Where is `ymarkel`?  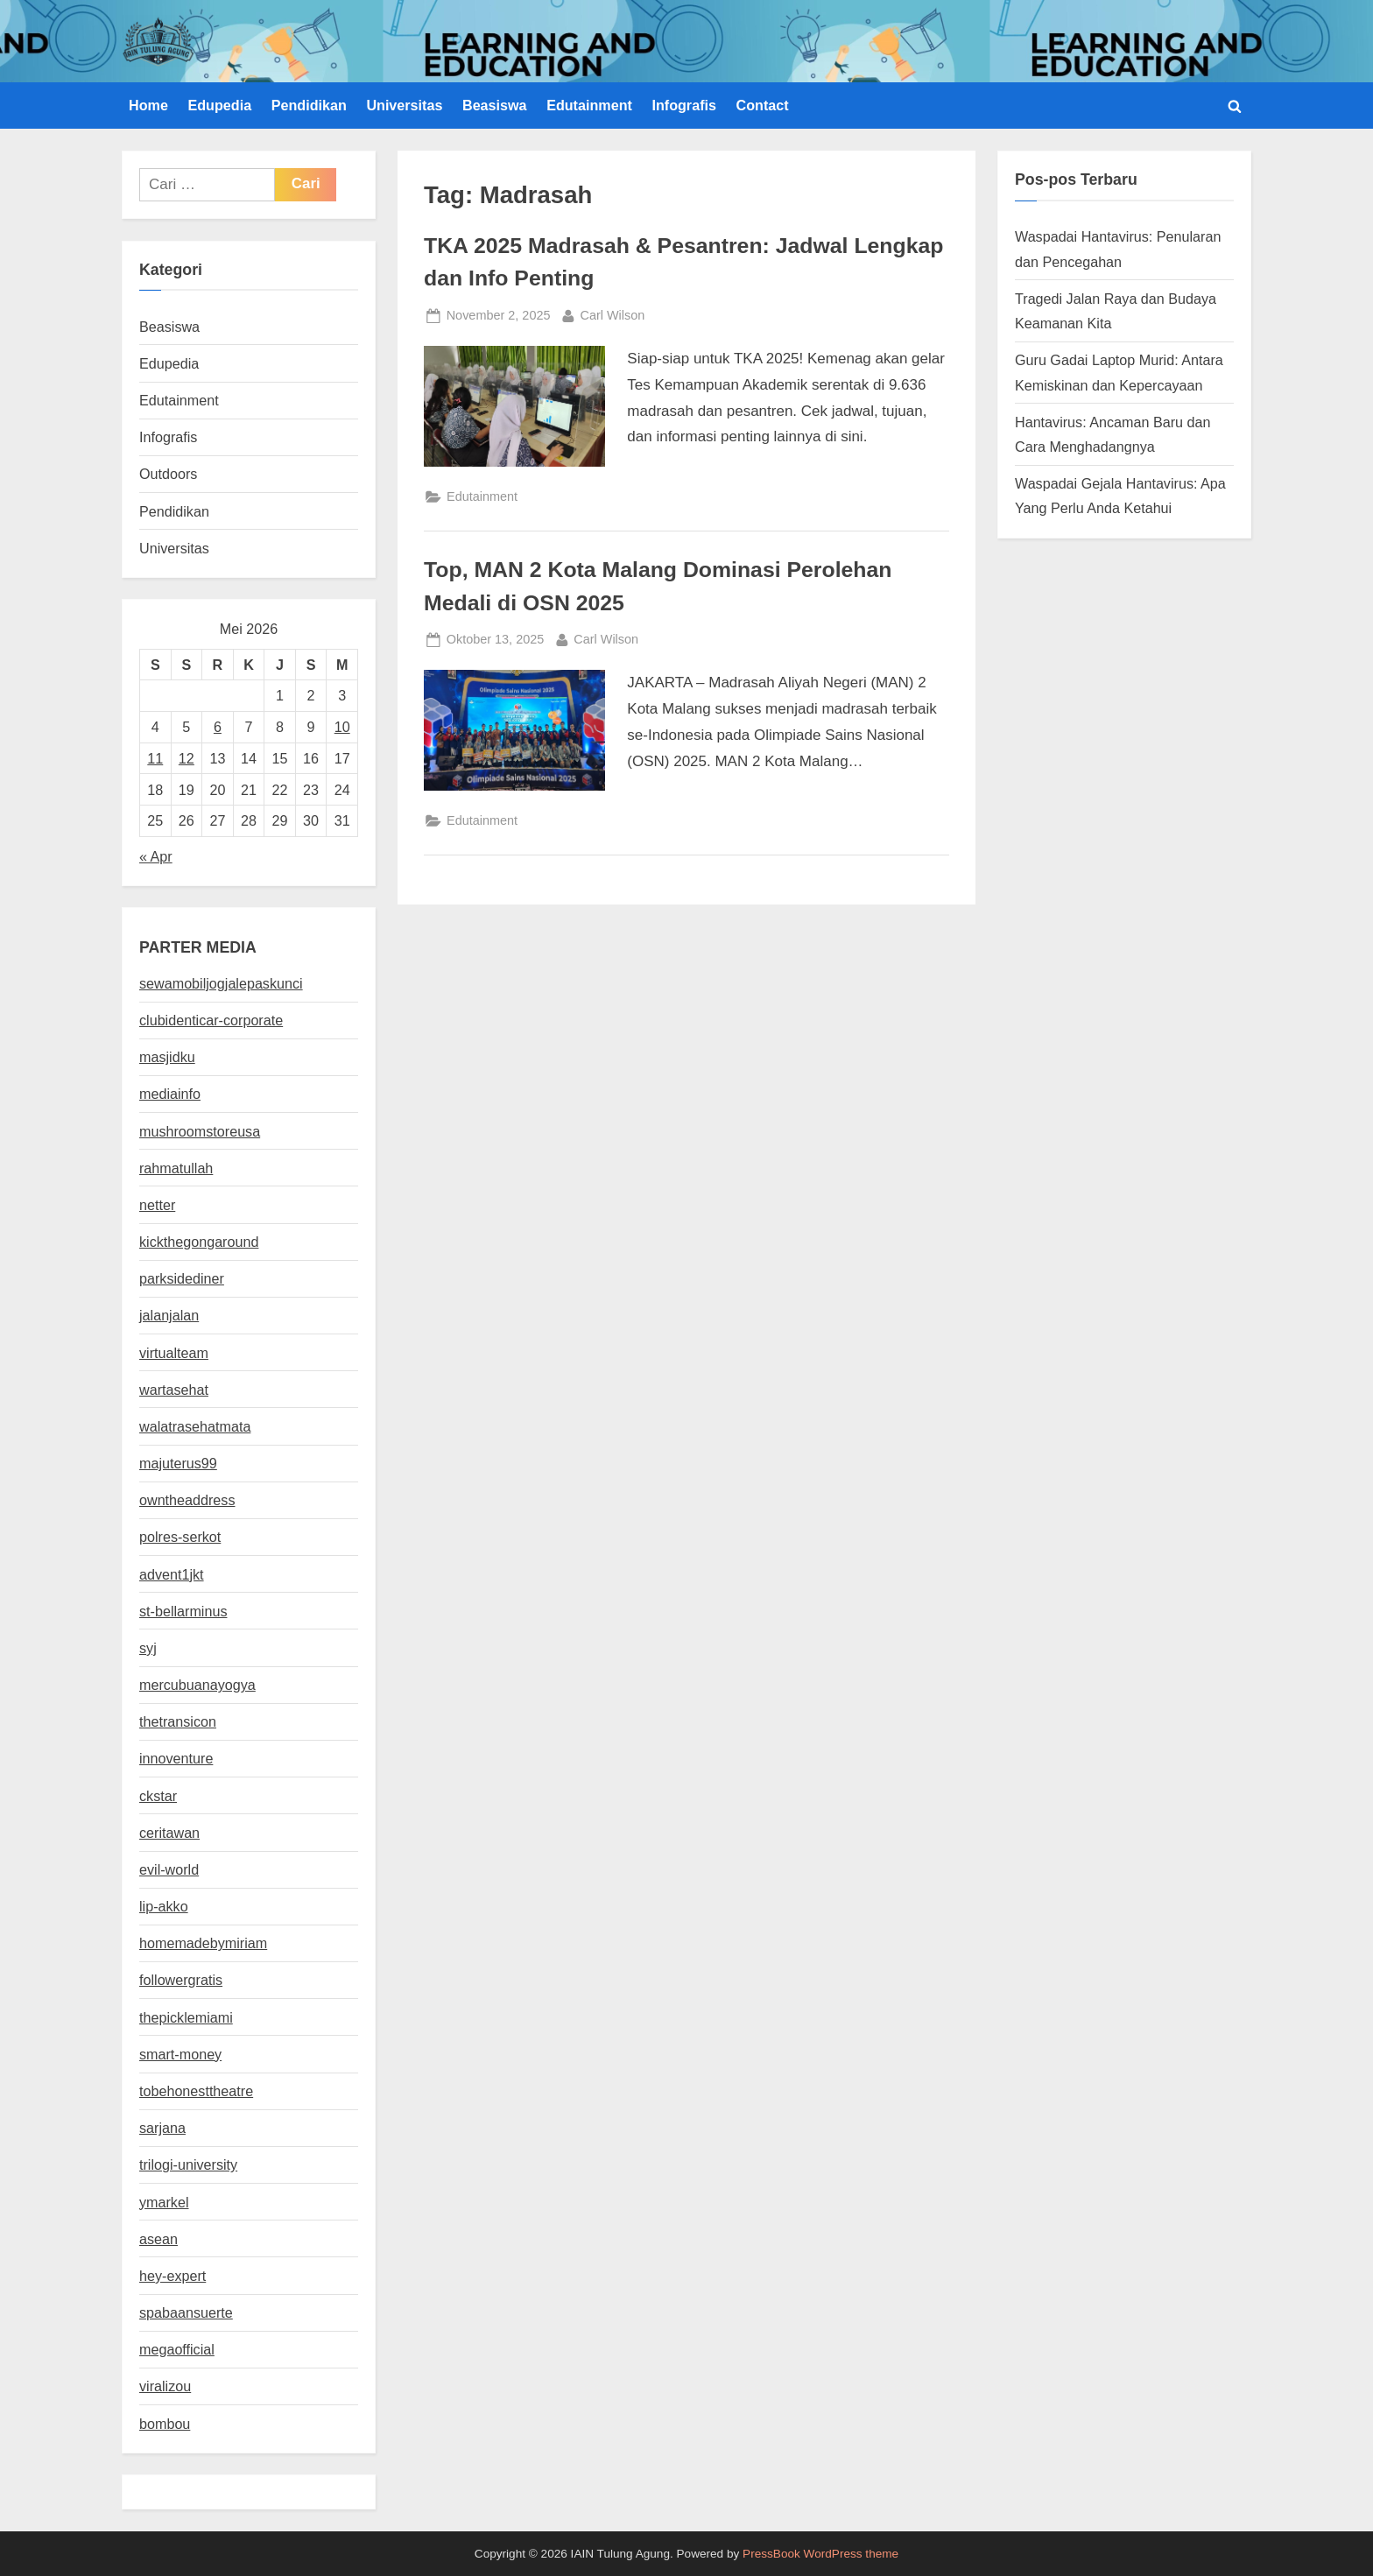
ymarkel is located at coordinates (164, 2202).